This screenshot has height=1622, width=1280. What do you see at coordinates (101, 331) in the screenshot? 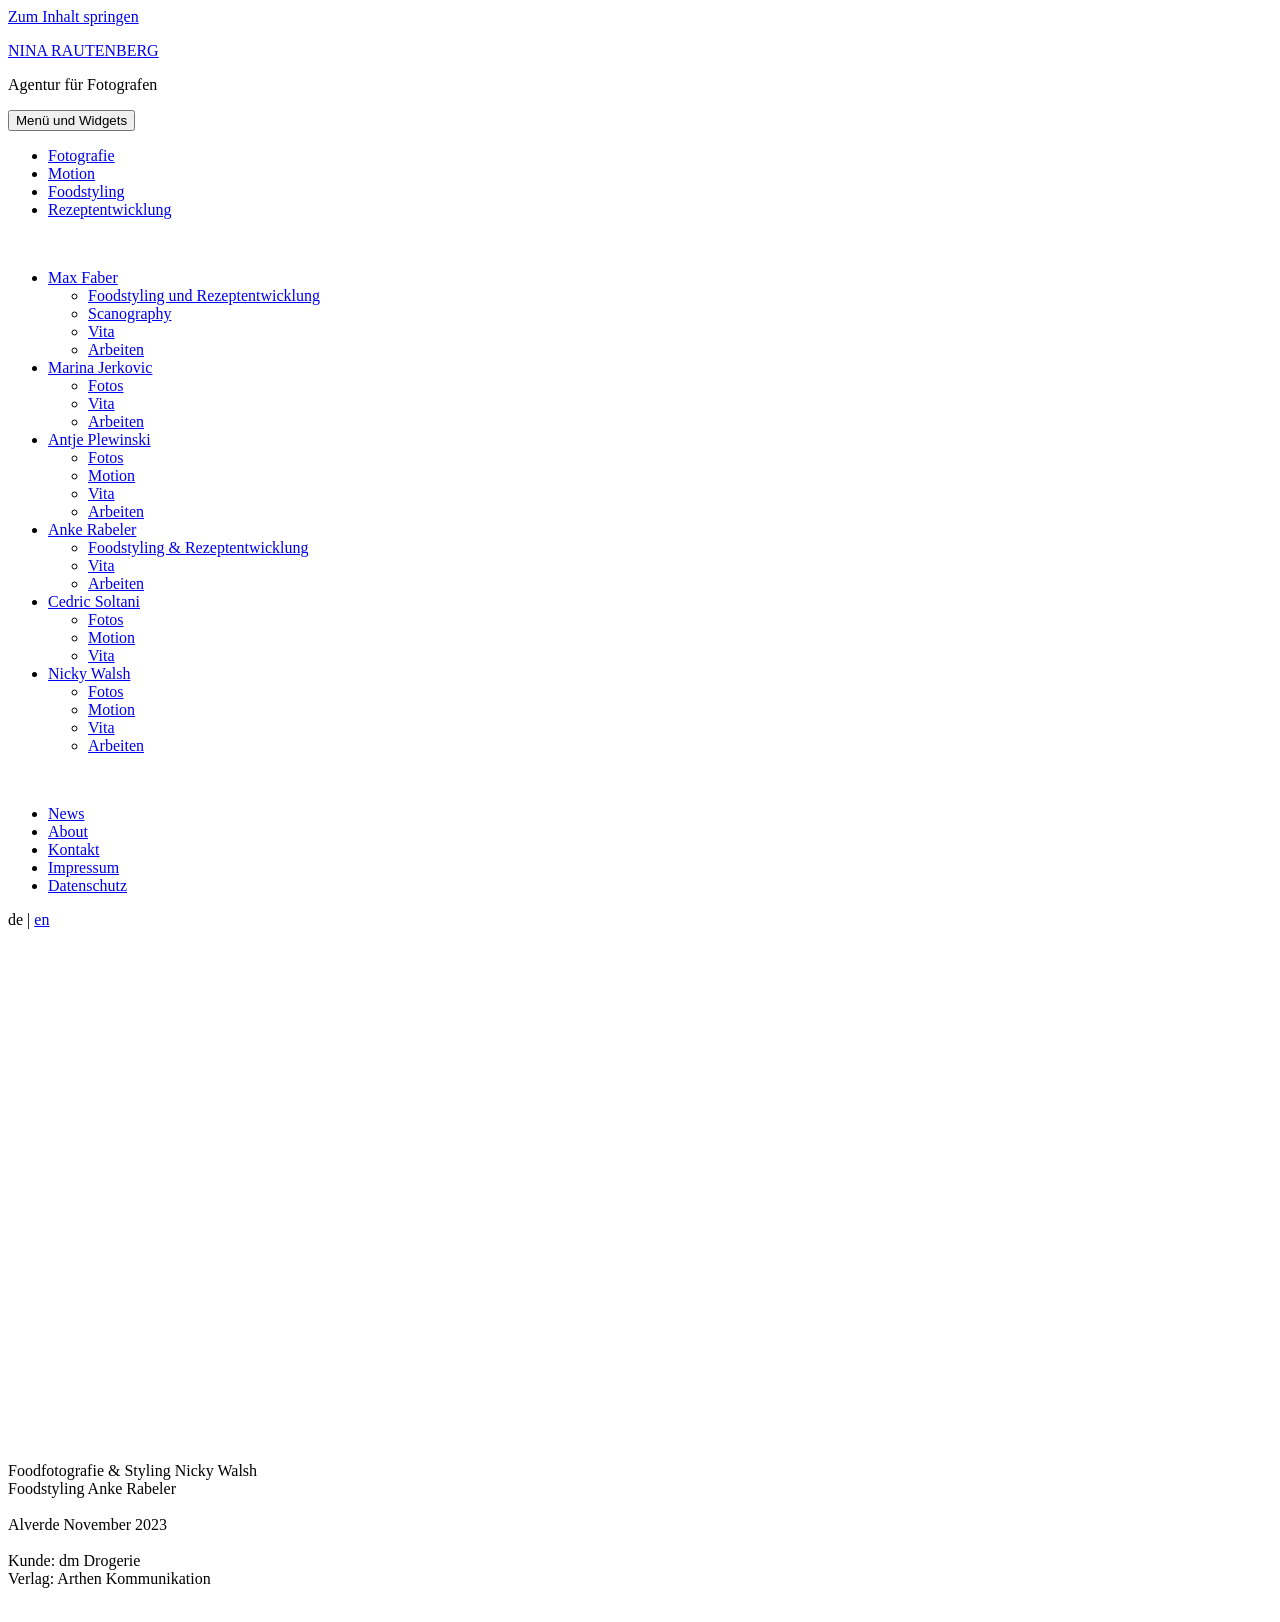
I see `Vita` at bounding box center [101, 331].